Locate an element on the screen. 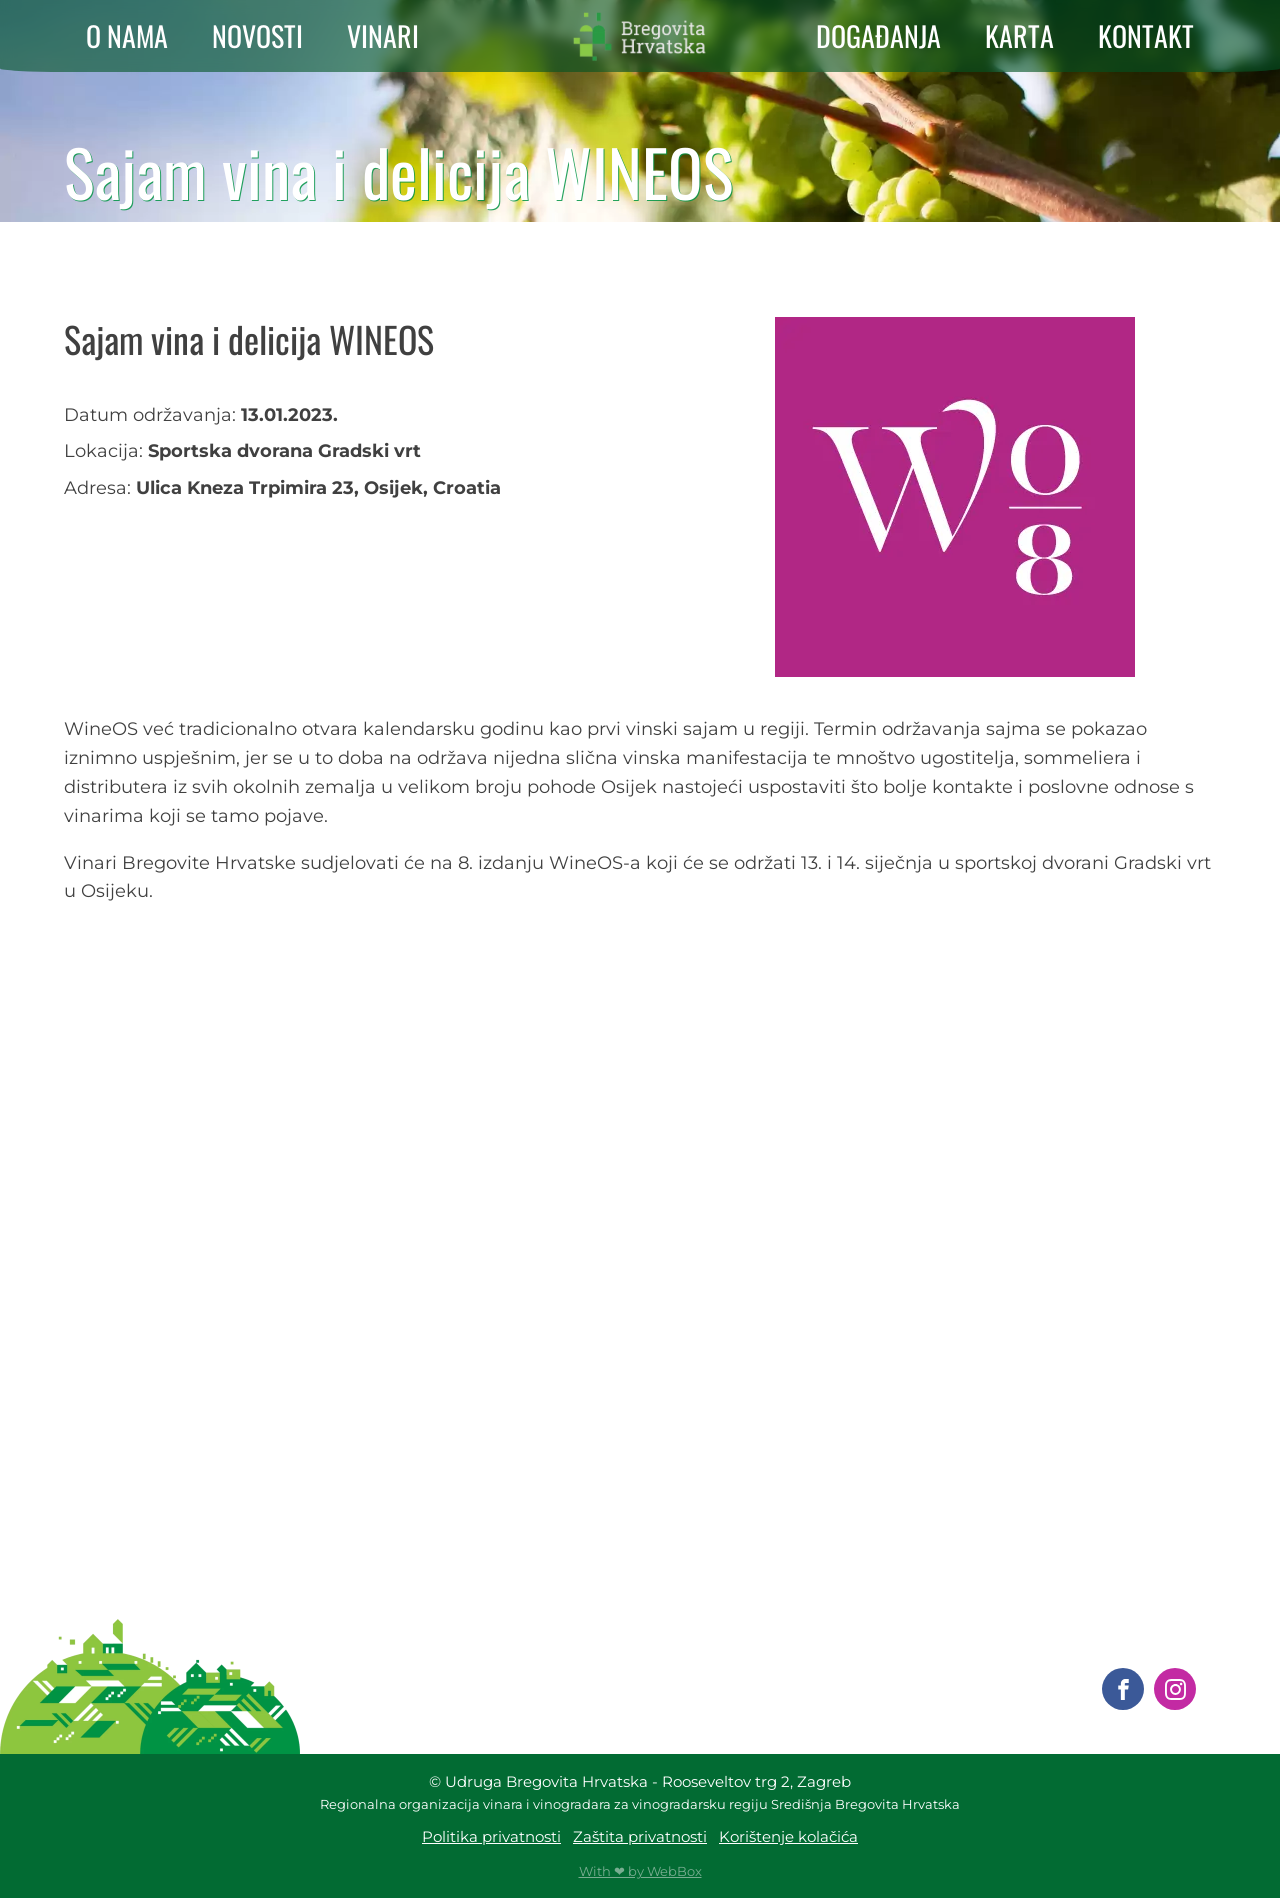  KARTA is located at coordinates (1019, 36).